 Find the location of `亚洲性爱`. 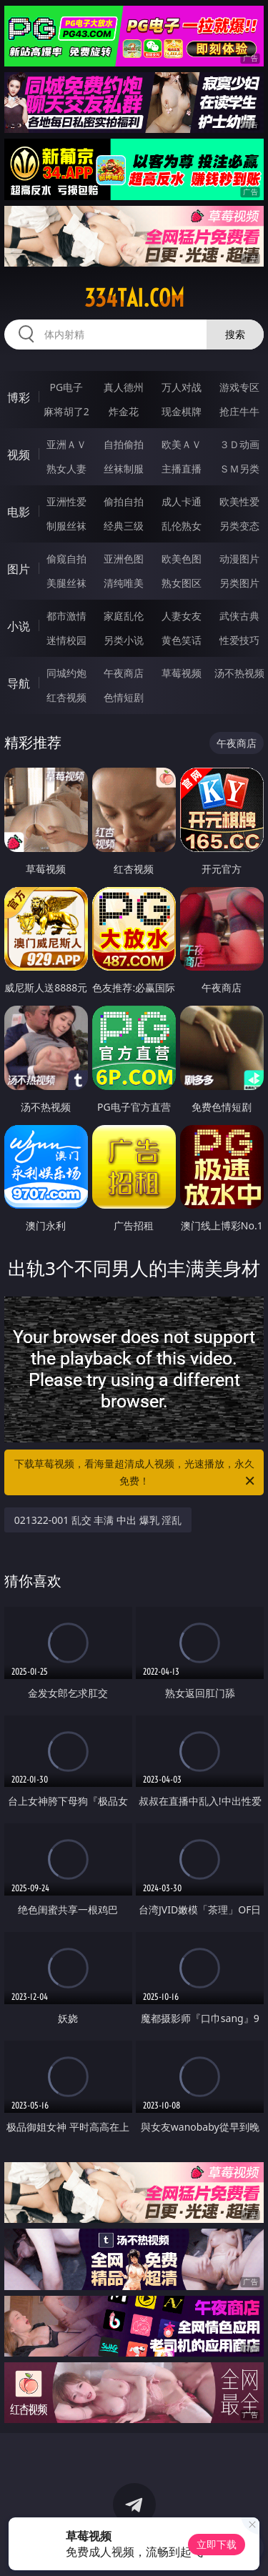

亚洲性爱 is located at coordinates (66, 501).